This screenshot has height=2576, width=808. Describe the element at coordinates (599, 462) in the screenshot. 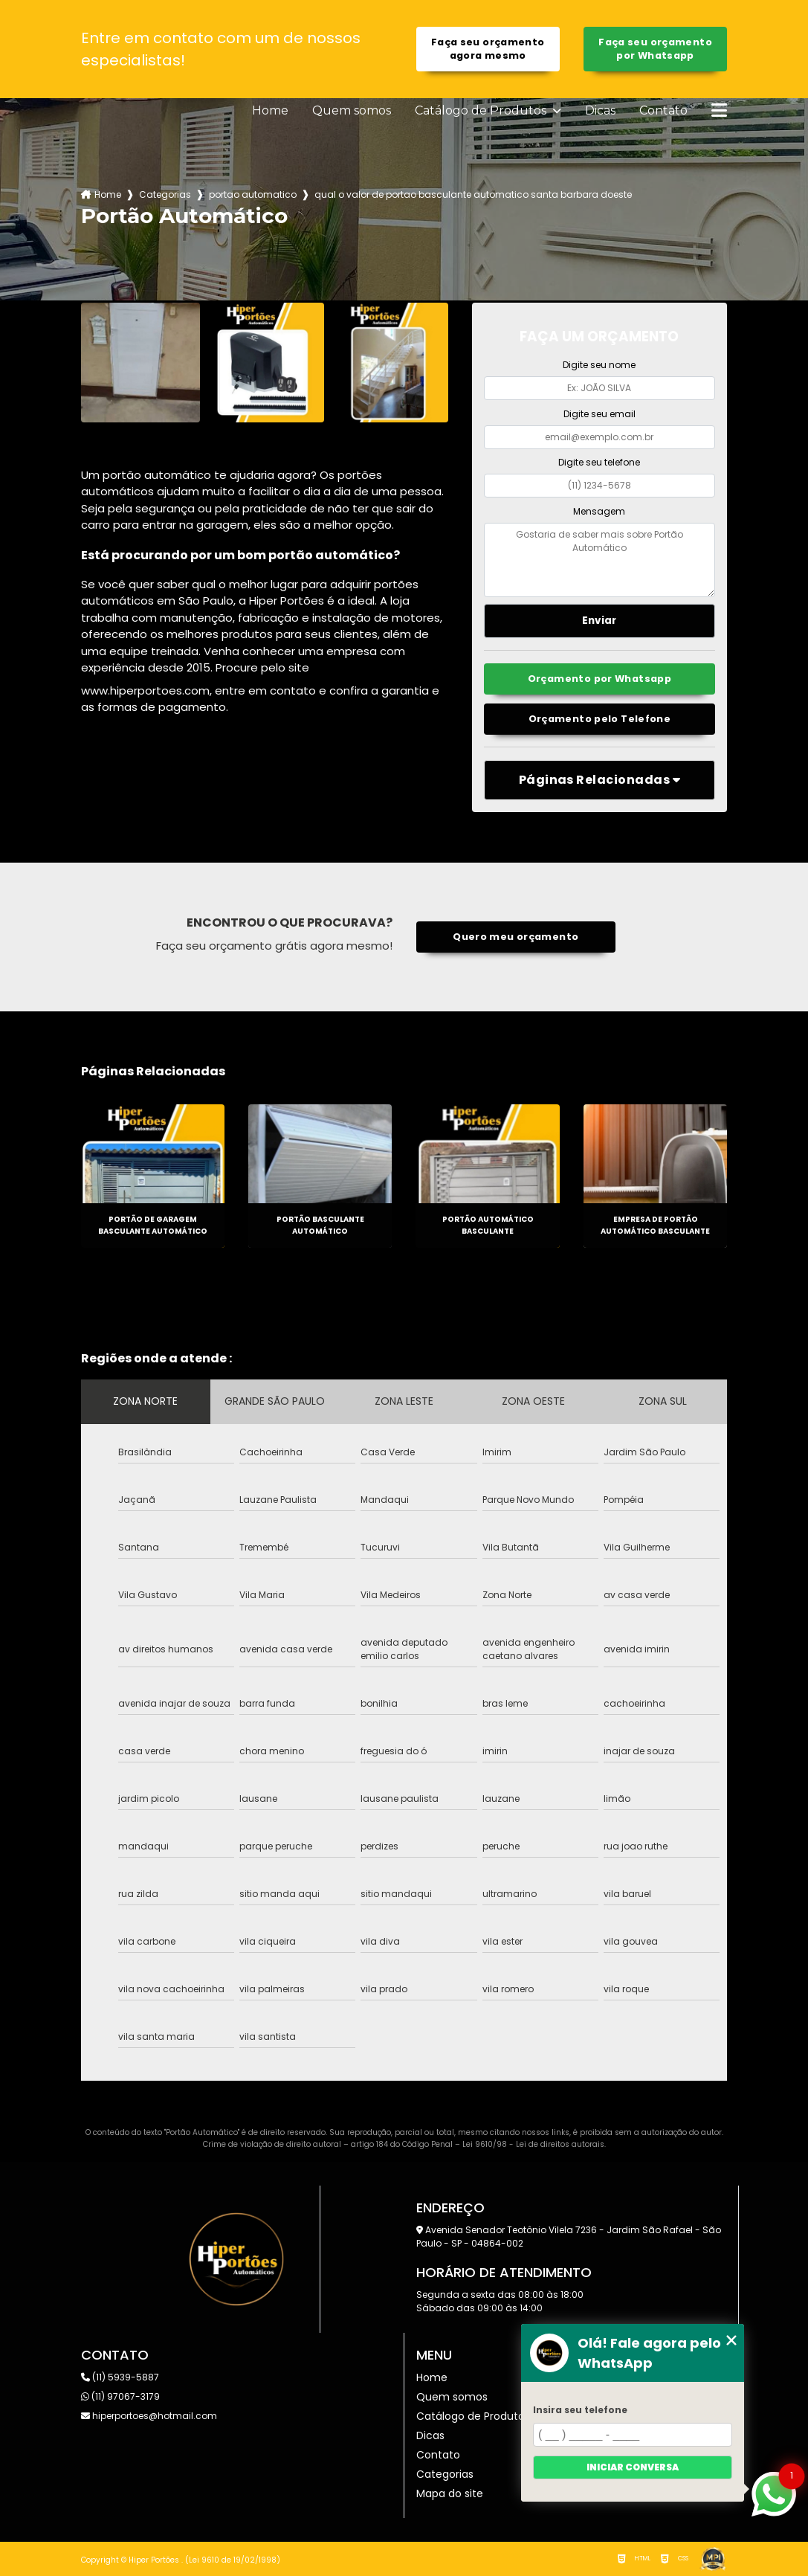

I see `Digite seu telefone` at that location.